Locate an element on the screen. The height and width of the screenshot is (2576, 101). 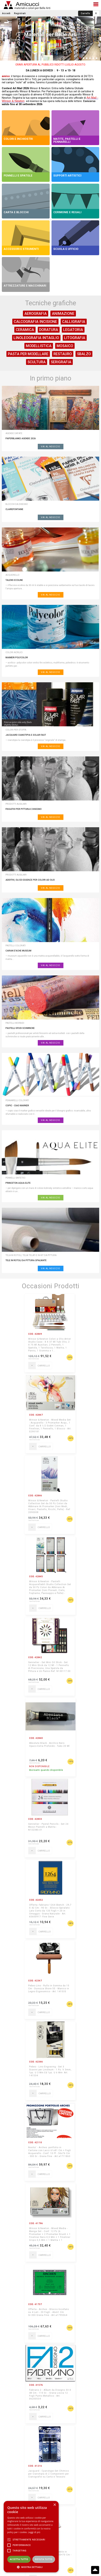
CARTE PER STAMPANTE is located at coordinates (63, 2317).